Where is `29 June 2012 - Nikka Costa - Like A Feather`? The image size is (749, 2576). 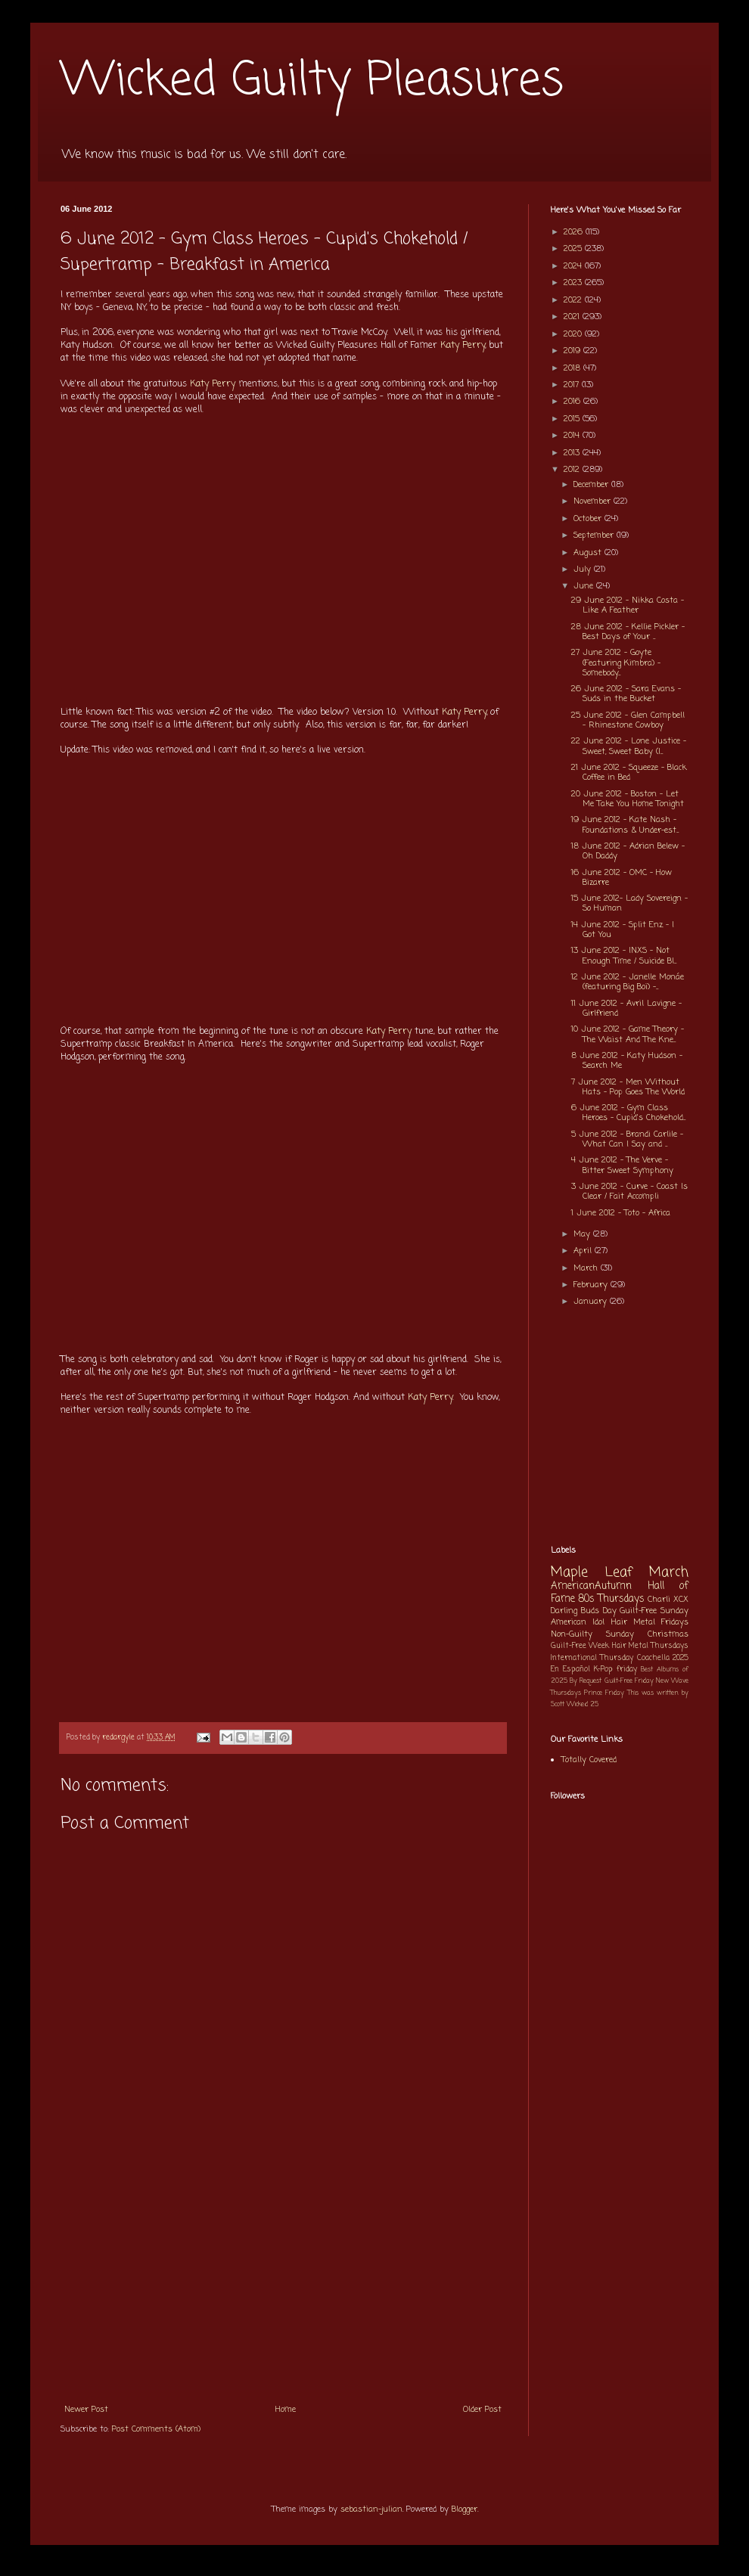 29 June 2012 - Nikka Costa - Like A Feather is located at coordinates (627, 605).